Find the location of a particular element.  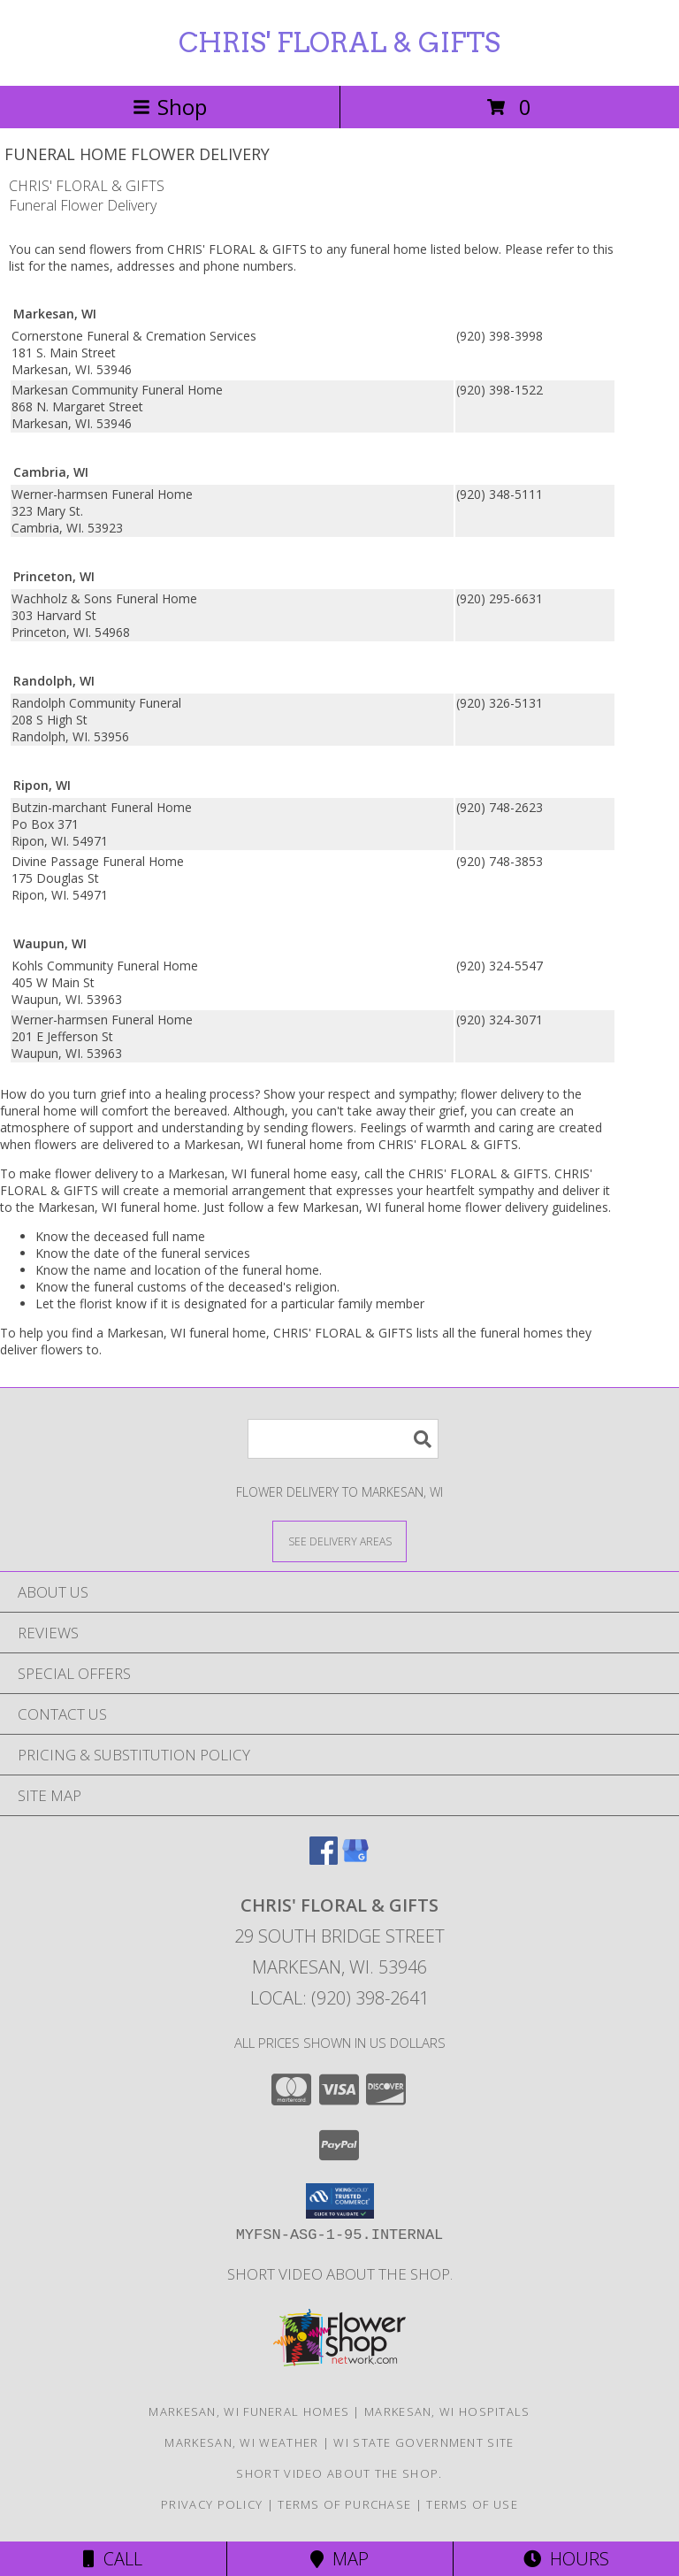

Call [Click to Call] is located at coordinates (112, 2559).